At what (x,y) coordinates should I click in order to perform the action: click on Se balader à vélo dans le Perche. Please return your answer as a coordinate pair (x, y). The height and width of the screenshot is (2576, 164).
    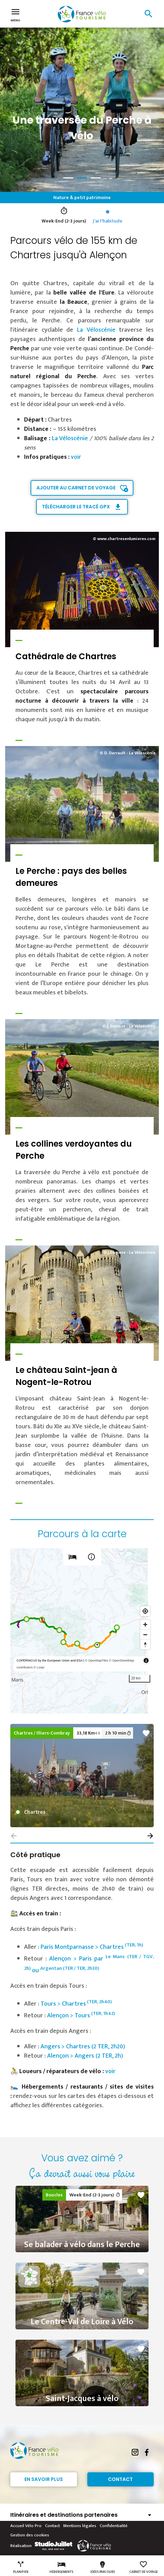
    Looking at the image, I should click on (82, 2245).